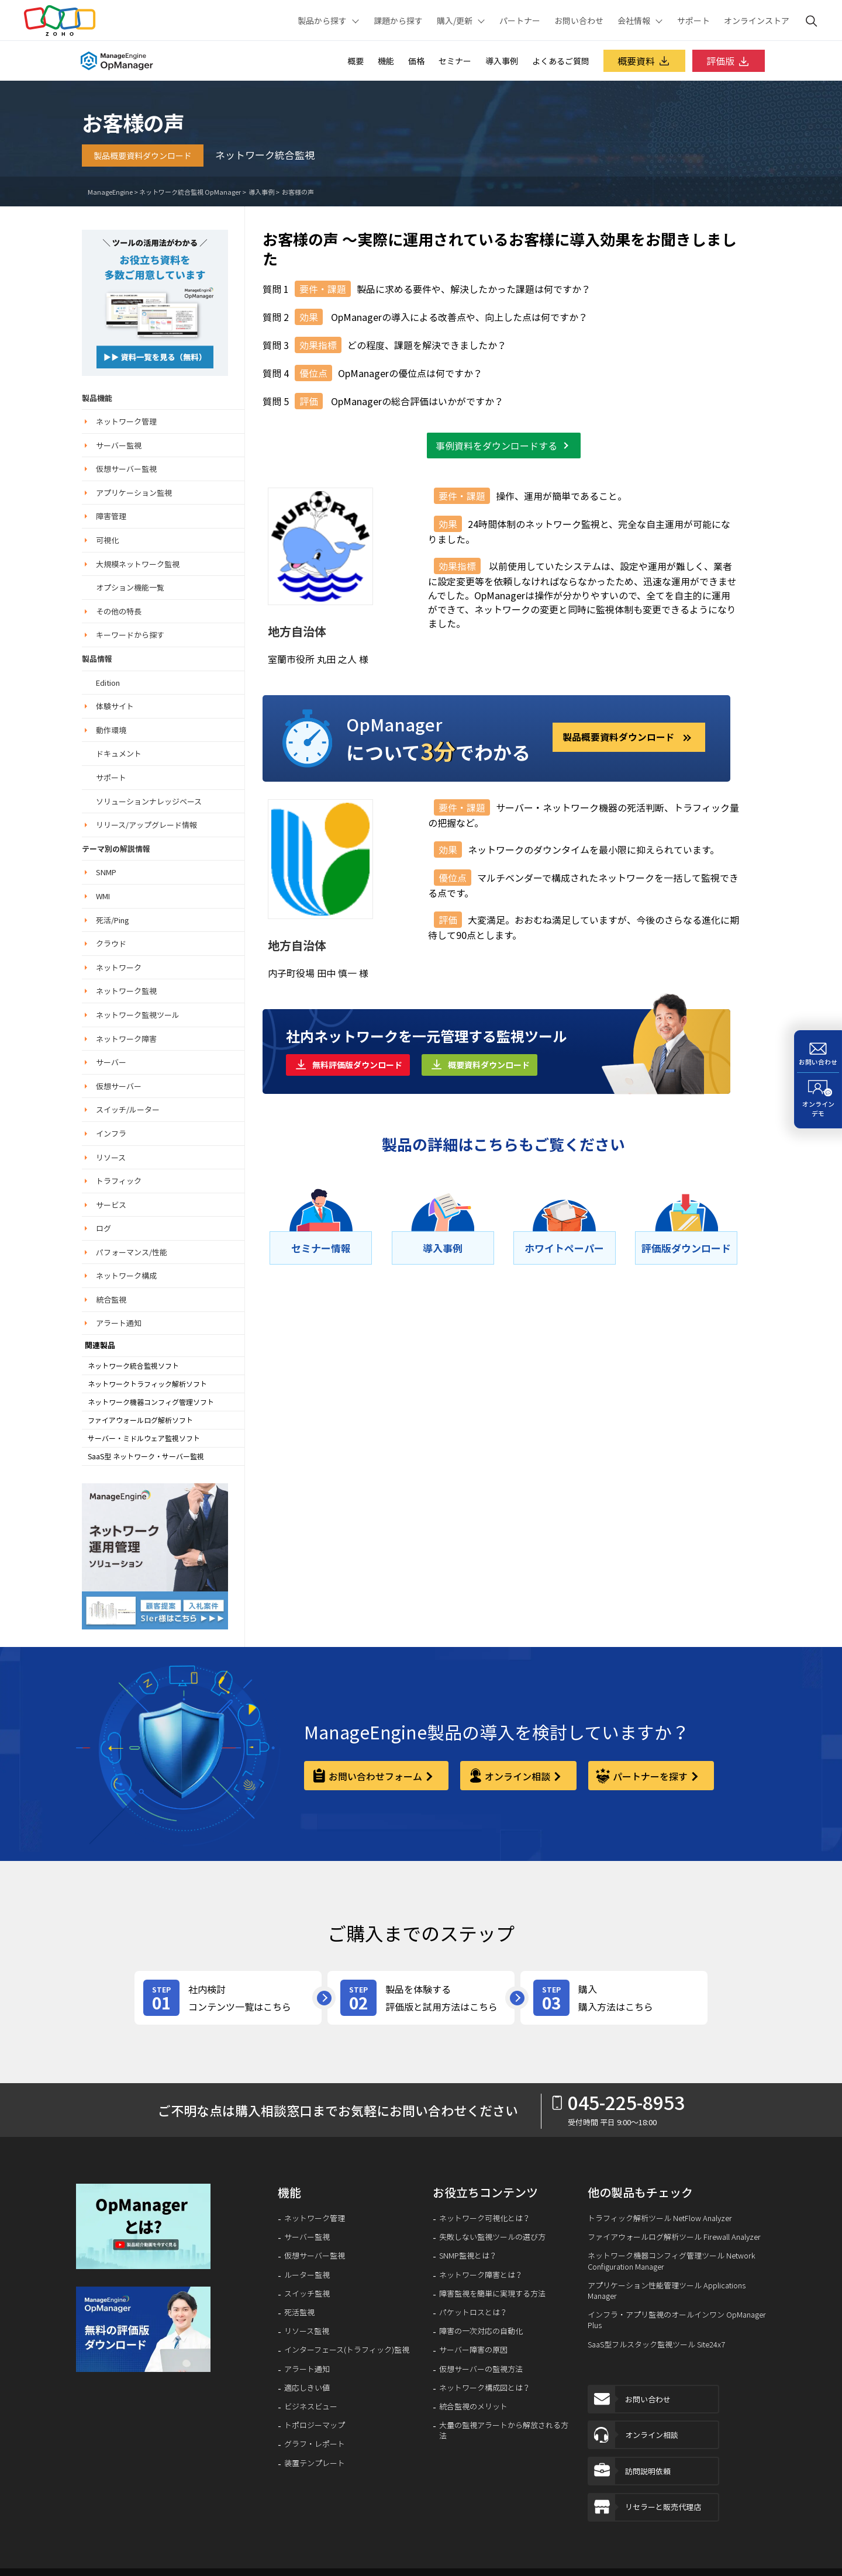 This screenshot has height=2576, width=842. I want to click on [セミナー情報], so click(321, 1248).